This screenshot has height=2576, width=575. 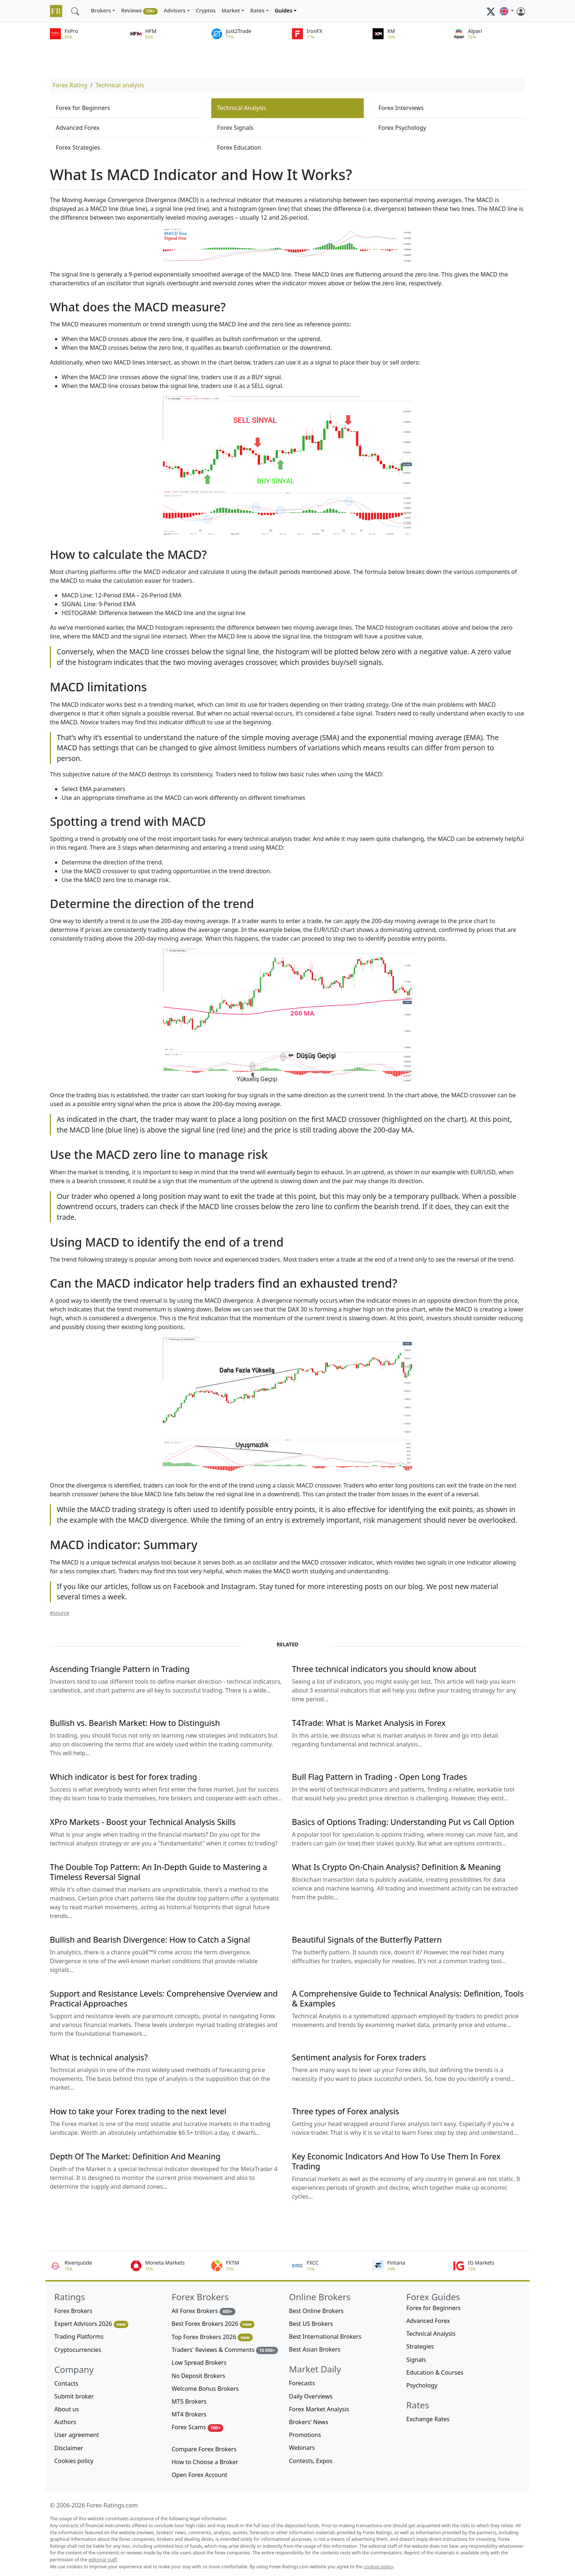 What do you see at coordinates (230, 10) in the screenshot?
I see `Market [button]` at bounding box center [230, 10].